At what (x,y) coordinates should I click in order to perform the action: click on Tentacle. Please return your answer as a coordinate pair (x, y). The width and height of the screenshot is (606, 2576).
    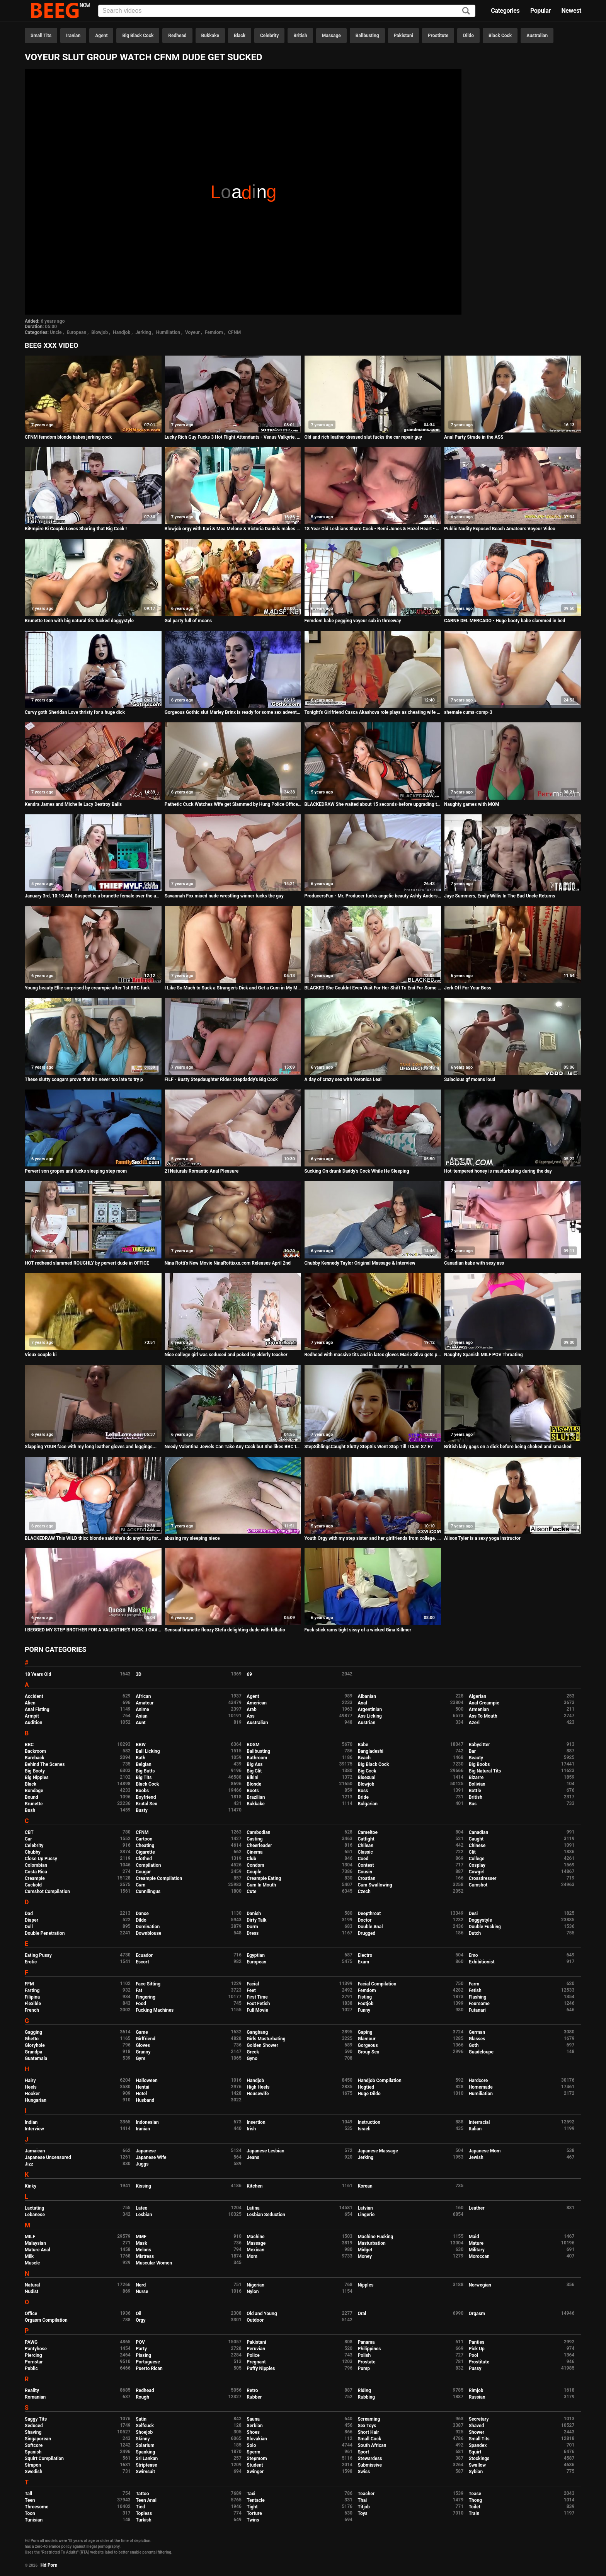
    Looking at the image, I should click on (256, 2500).